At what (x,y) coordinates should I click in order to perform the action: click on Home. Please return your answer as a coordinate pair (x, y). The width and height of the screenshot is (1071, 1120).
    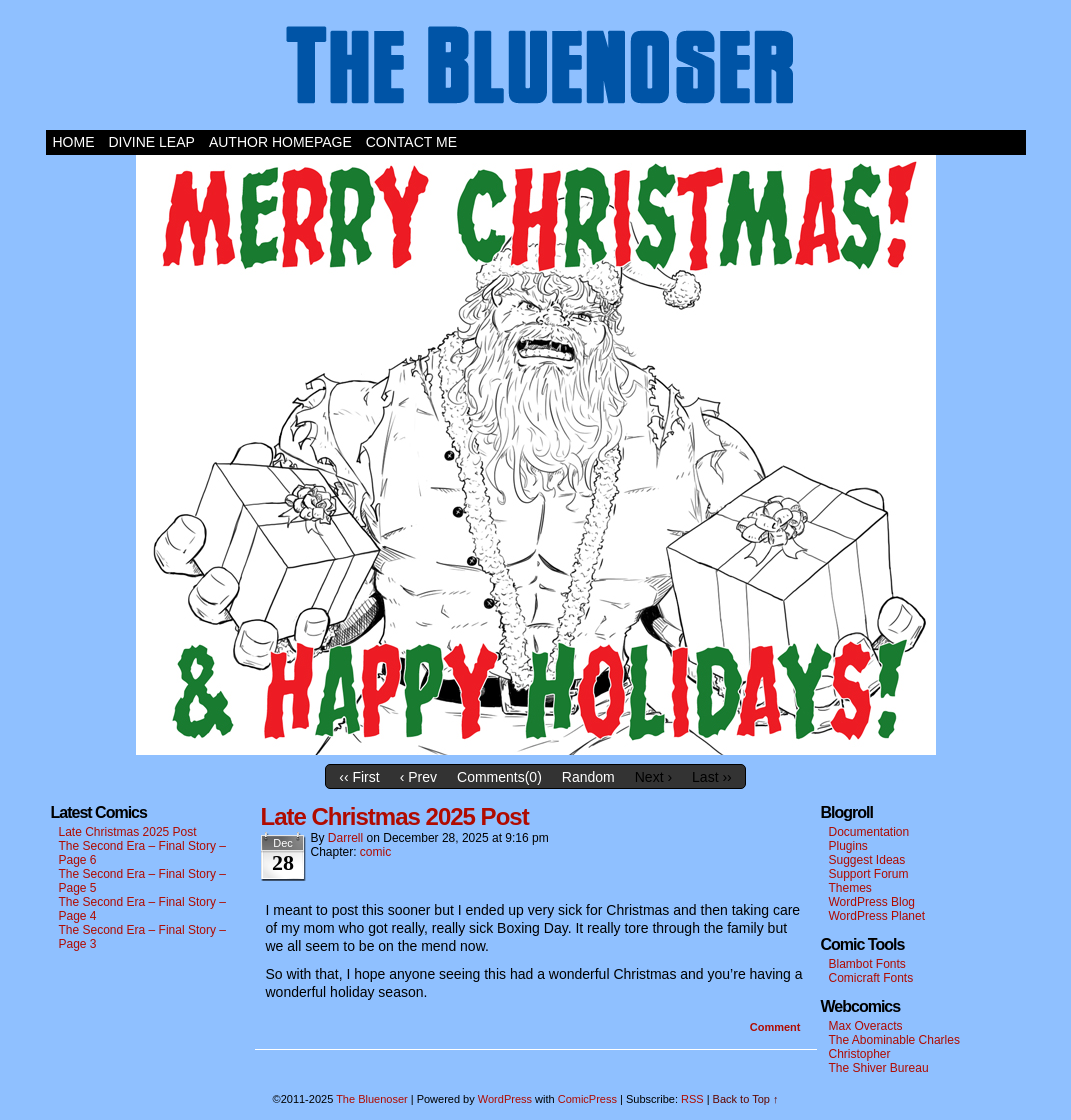
    Looking at the image, I should click on (74, 142).